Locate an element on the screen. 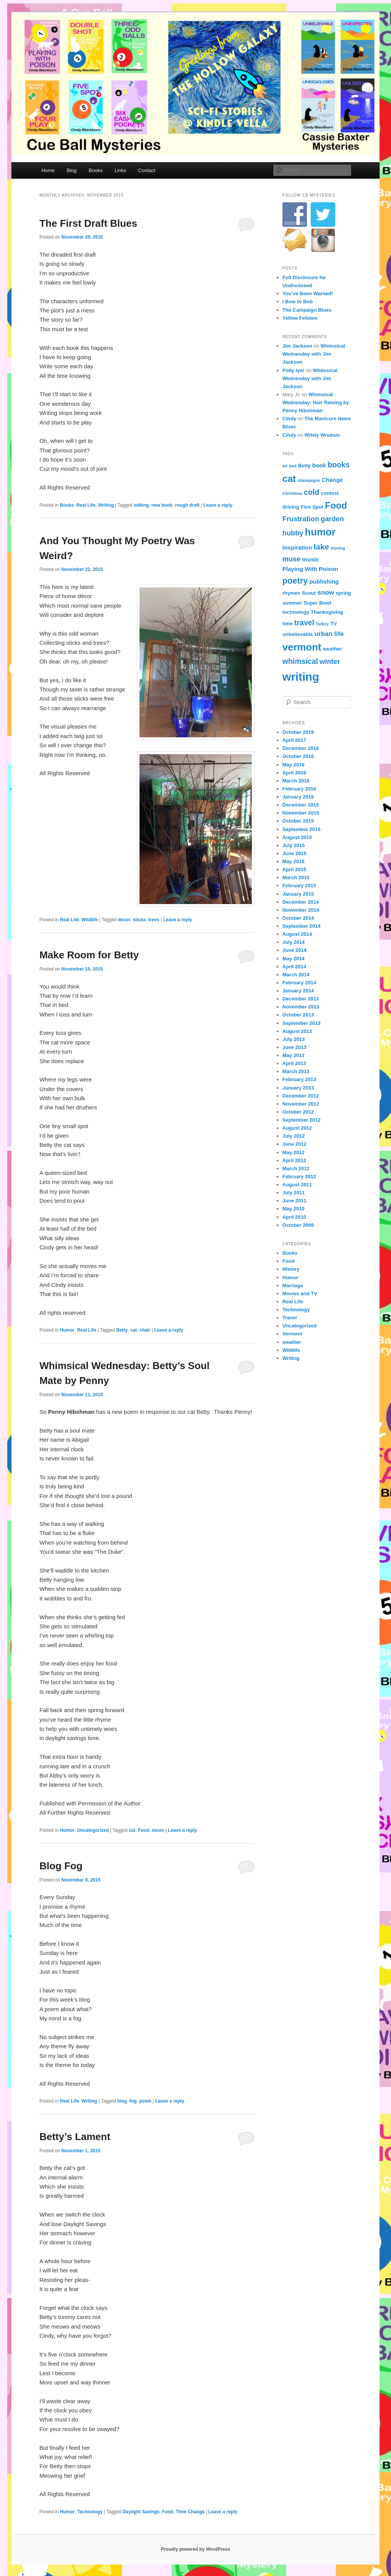  December 2015 is located at coordinates (300, 805).